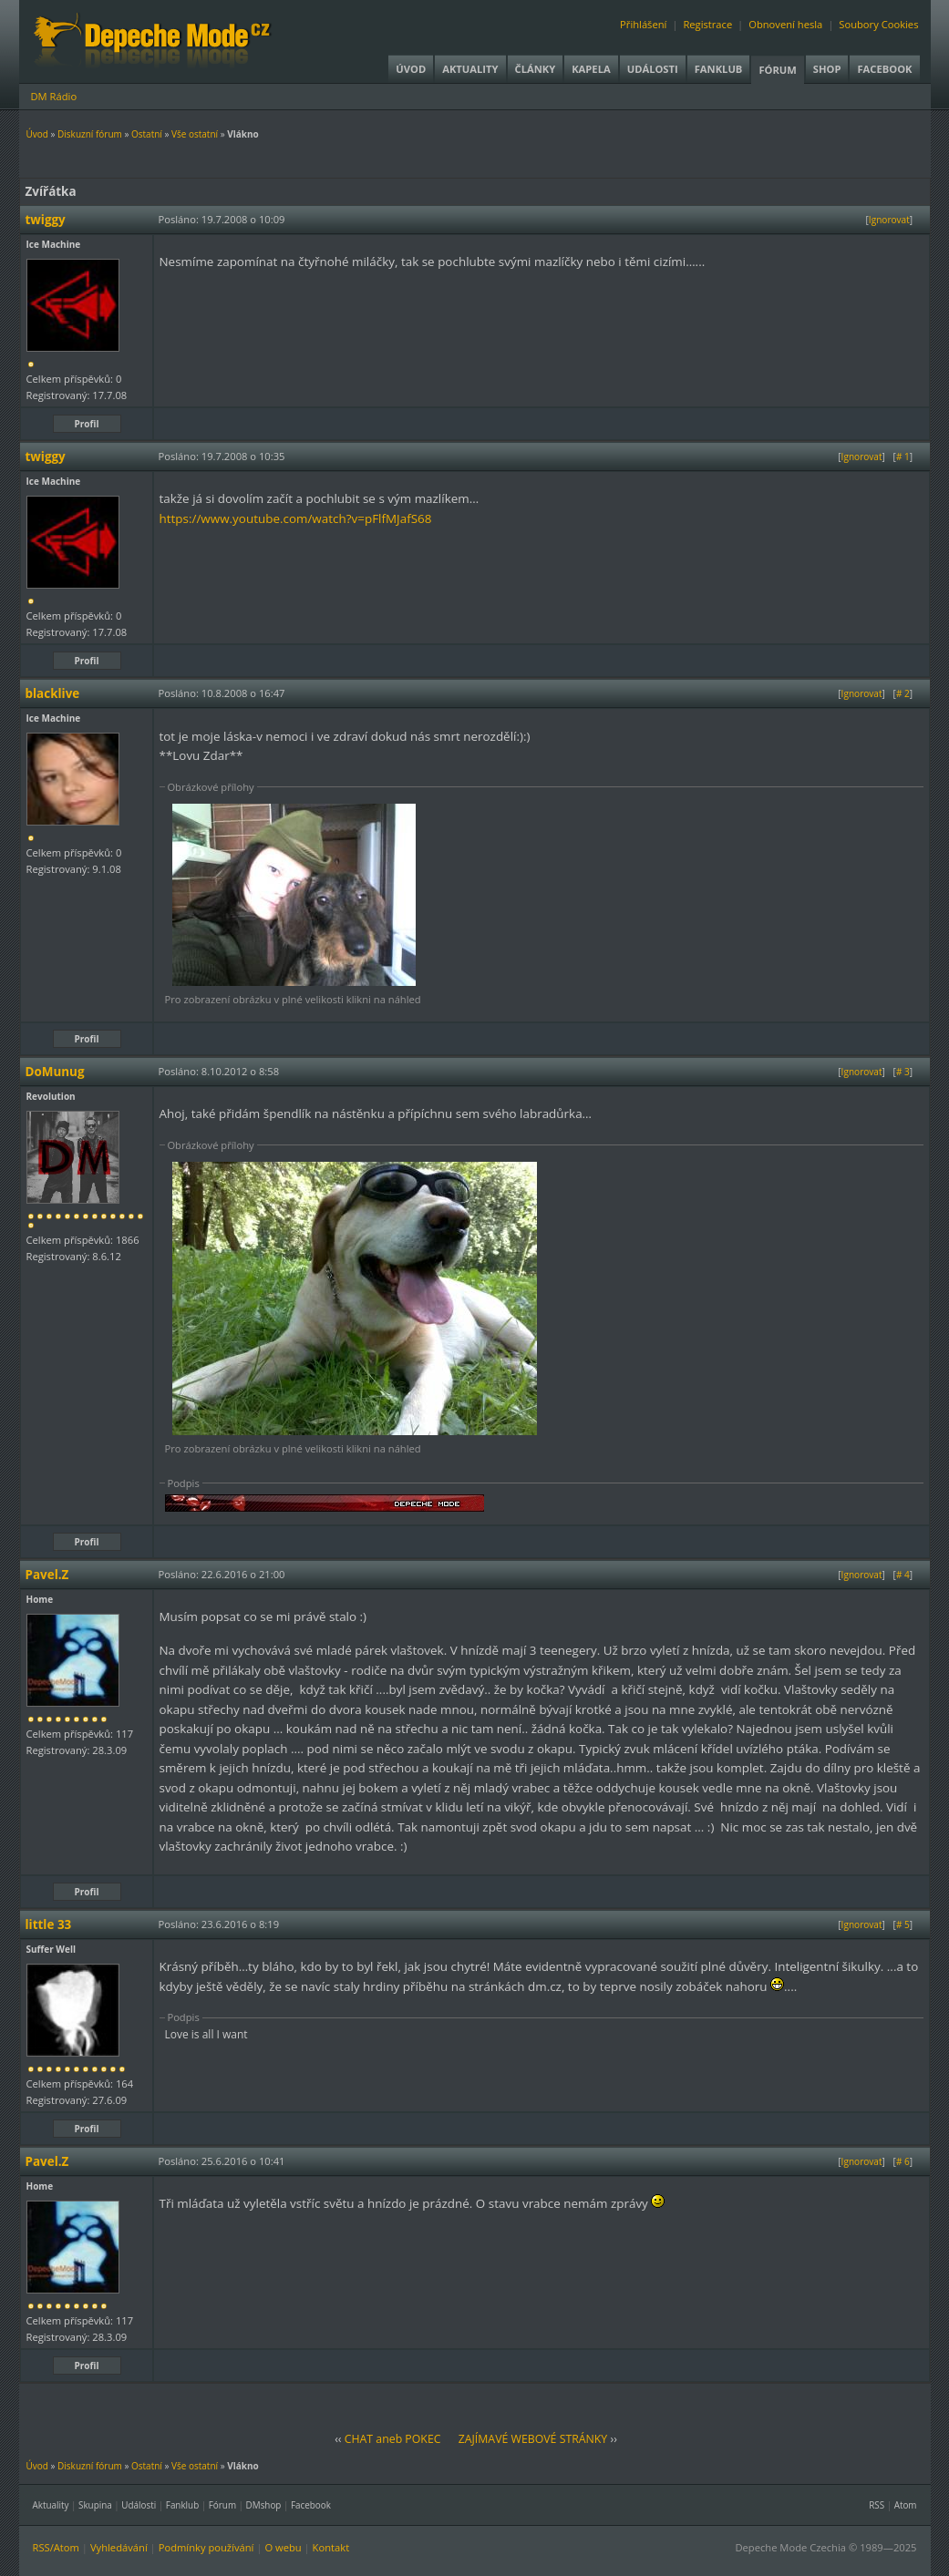 The height and width of the screenshot is (2576, 949). I want to click on Kapela, so click(591, 69).